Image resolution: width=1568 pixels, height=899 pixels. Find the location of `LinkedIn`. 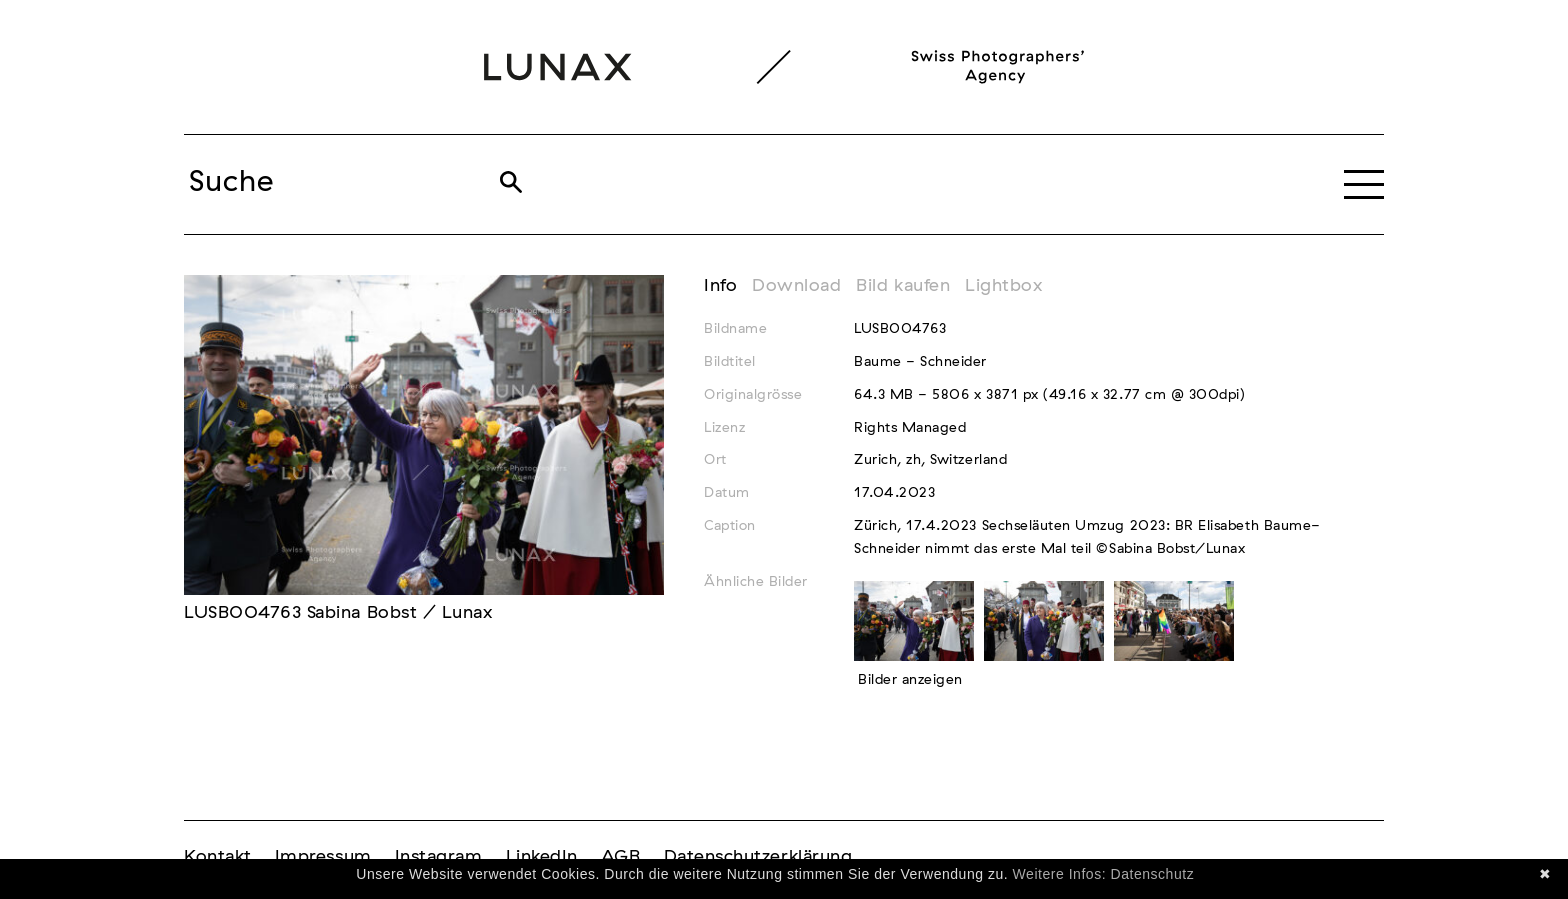

LinkedIn is located at coordinates (542, 857).